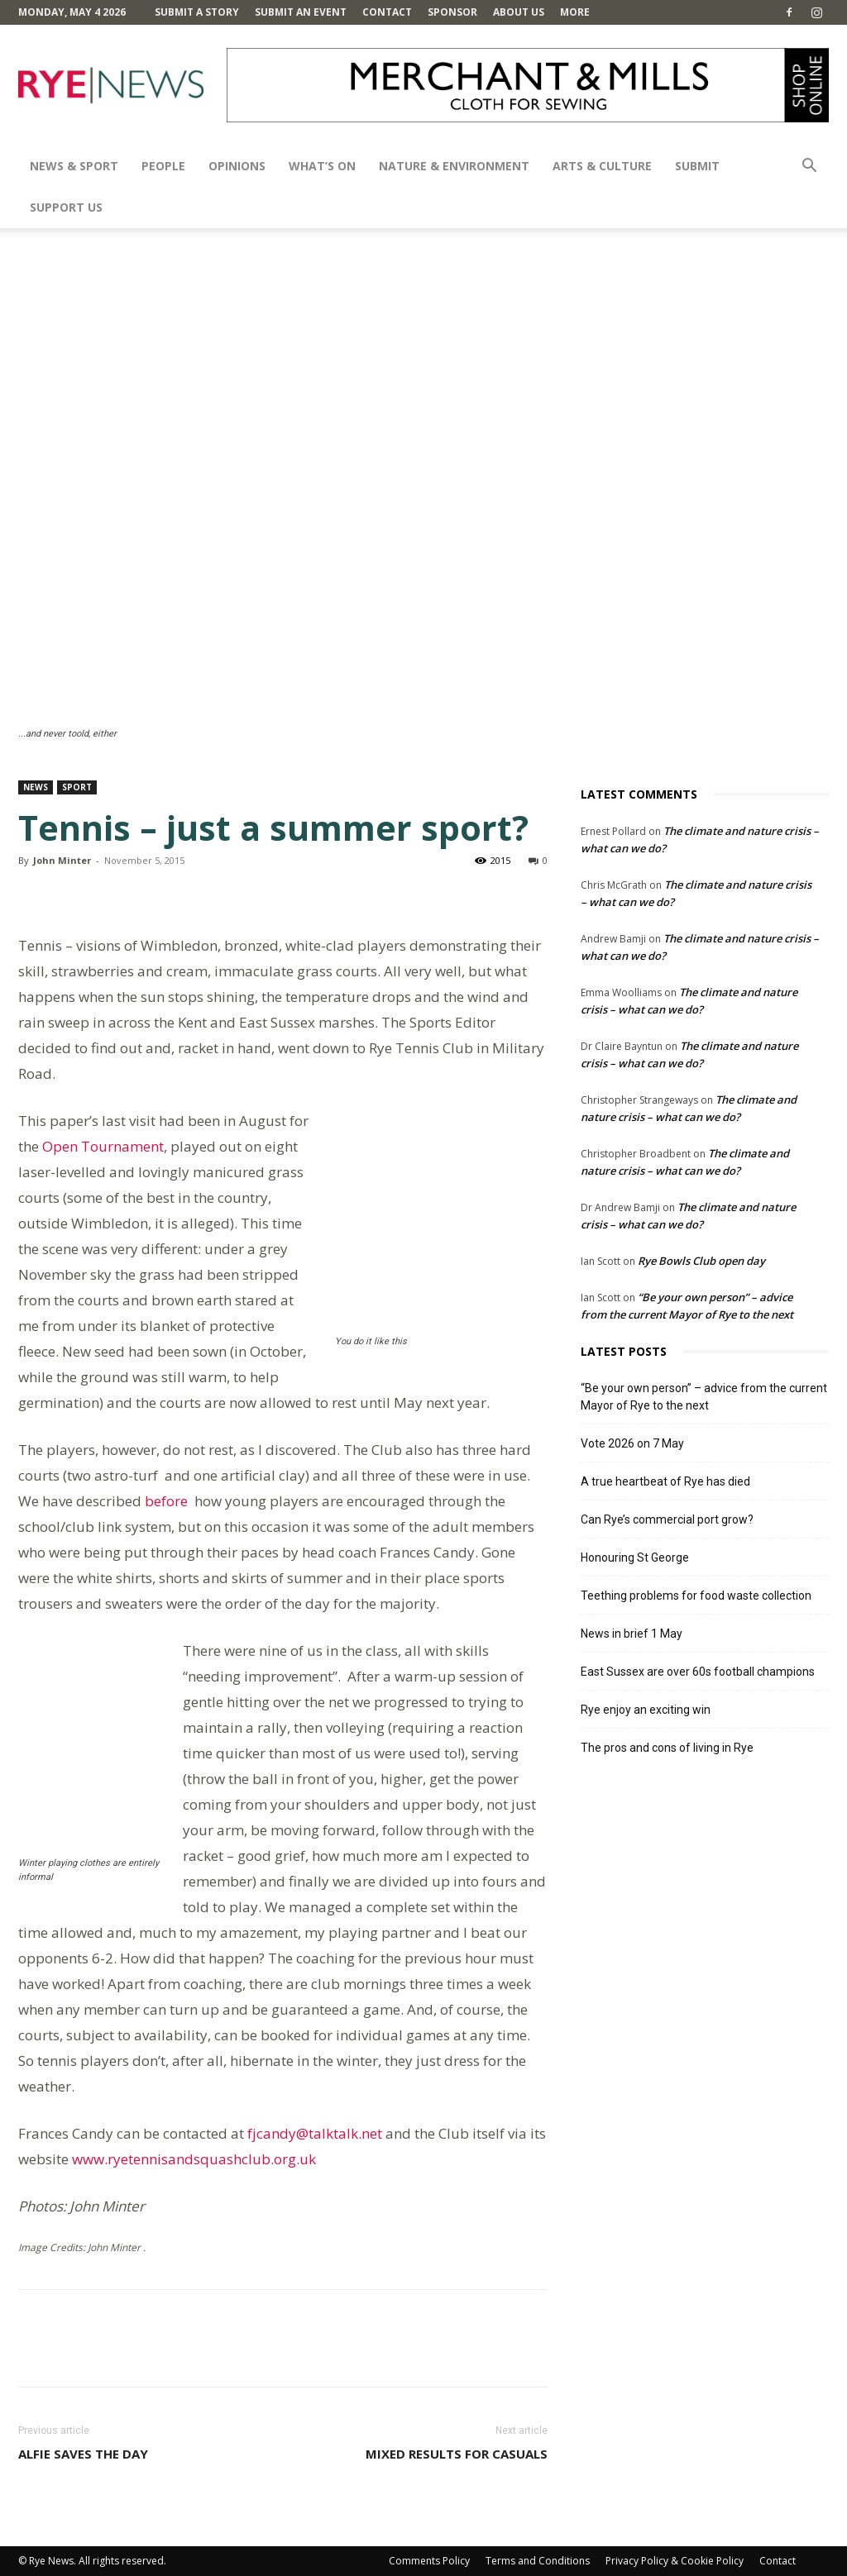 This screenshot has width=847, height=2576. I want to click on News, so click(35, 787).